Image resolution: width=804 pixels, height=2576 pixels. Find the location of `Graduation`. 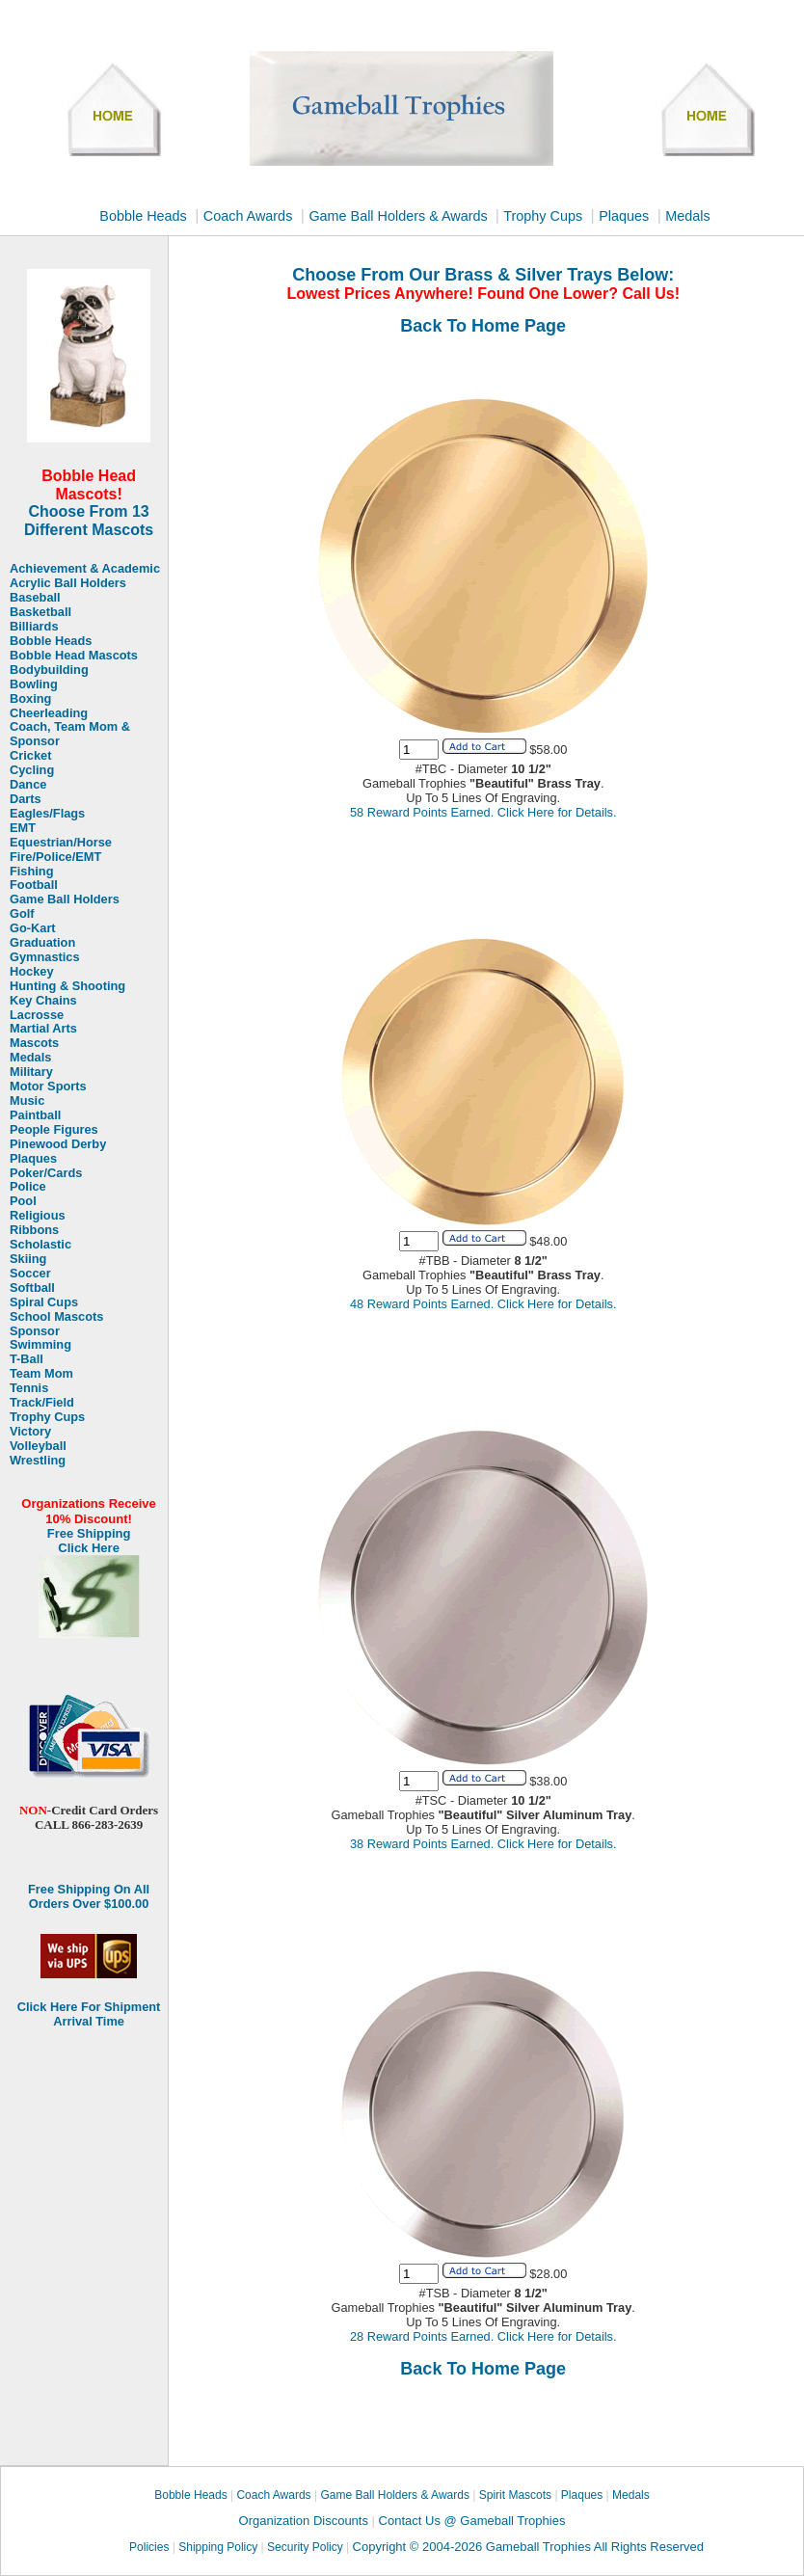

Graduation is located at coordinates (42, 943).